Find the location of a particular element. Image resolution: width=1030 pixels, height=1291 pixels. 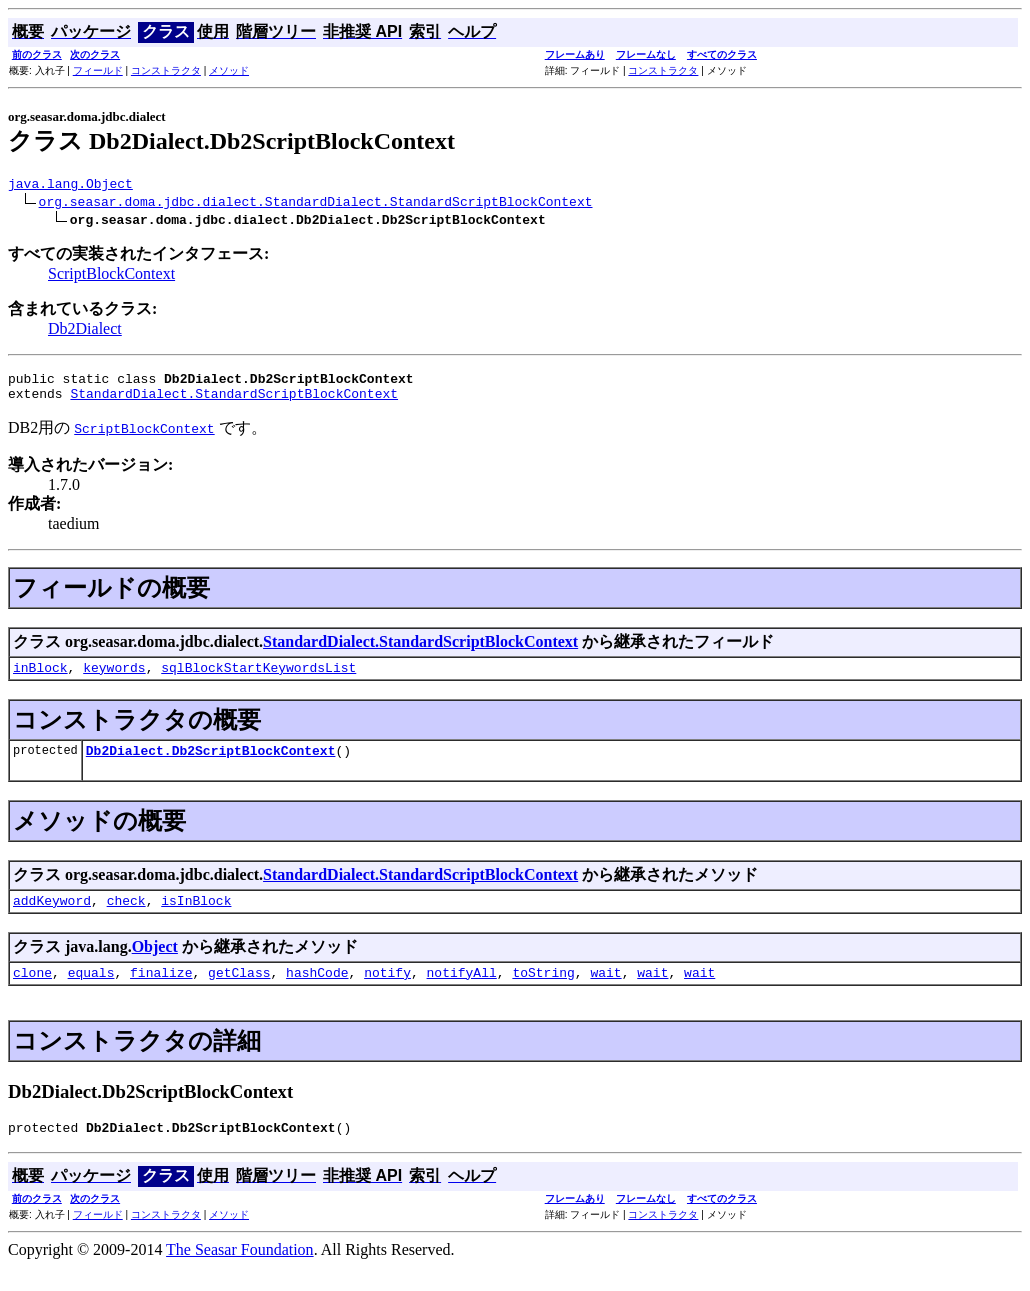

equals is located at coordinates (91, 993).